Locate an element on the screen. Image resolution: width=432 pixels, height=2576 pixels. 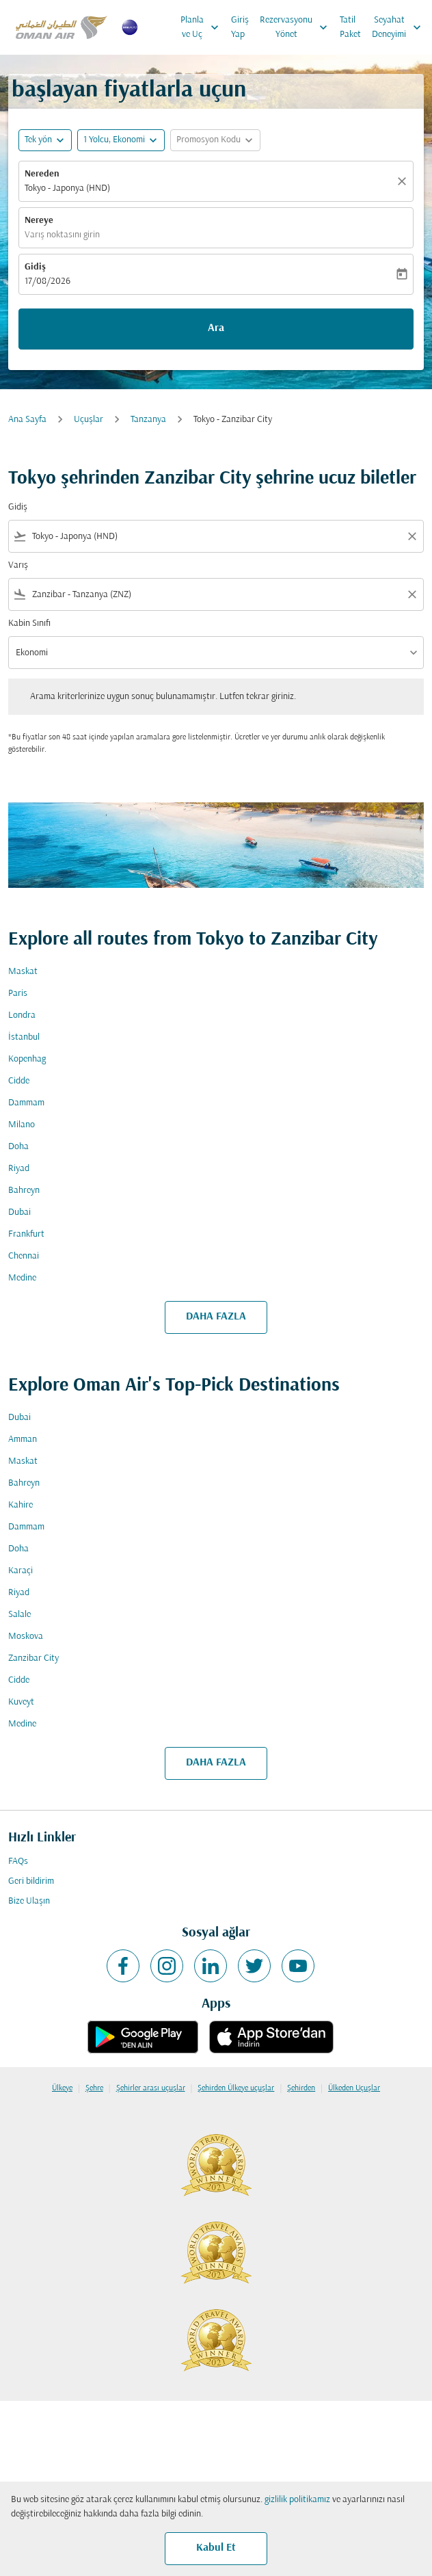
Kabin Sınıfı is located at coordinates (29, 623).